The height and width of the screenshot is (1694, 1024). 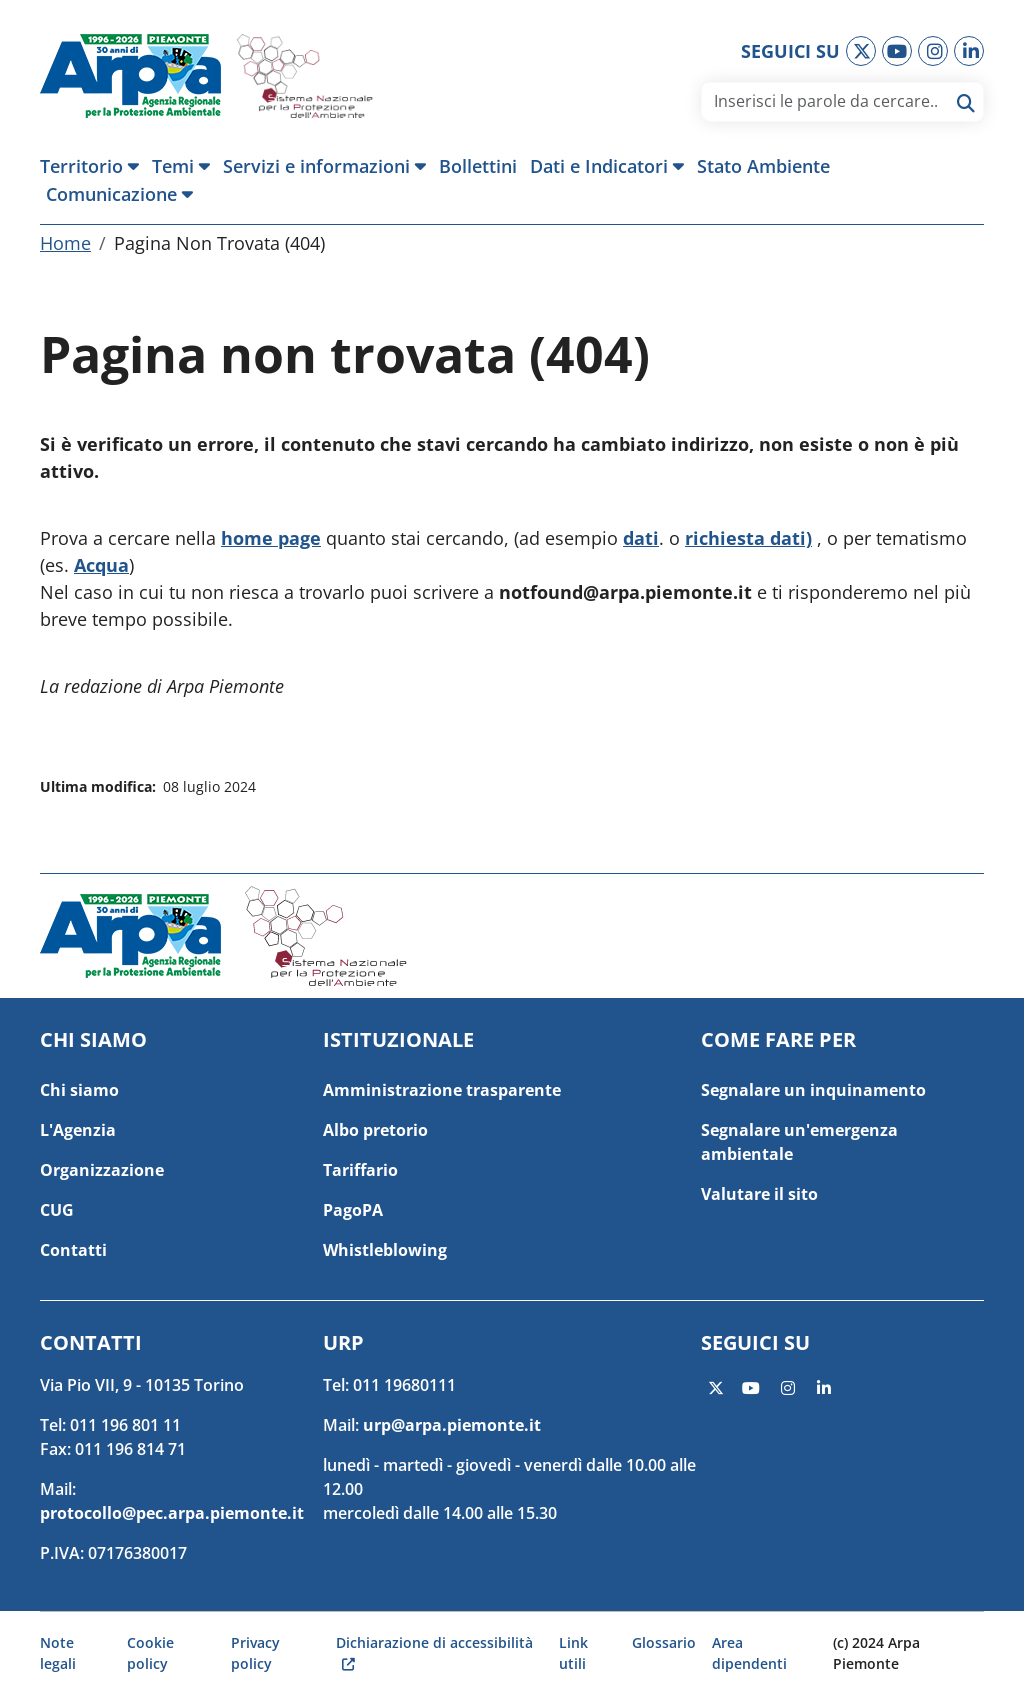 What do you see at coordinates (172, 1513) in the screenshot?
I see `protocollo@pec.arpa.piemonte.it` at bounding box center [172, 1513].